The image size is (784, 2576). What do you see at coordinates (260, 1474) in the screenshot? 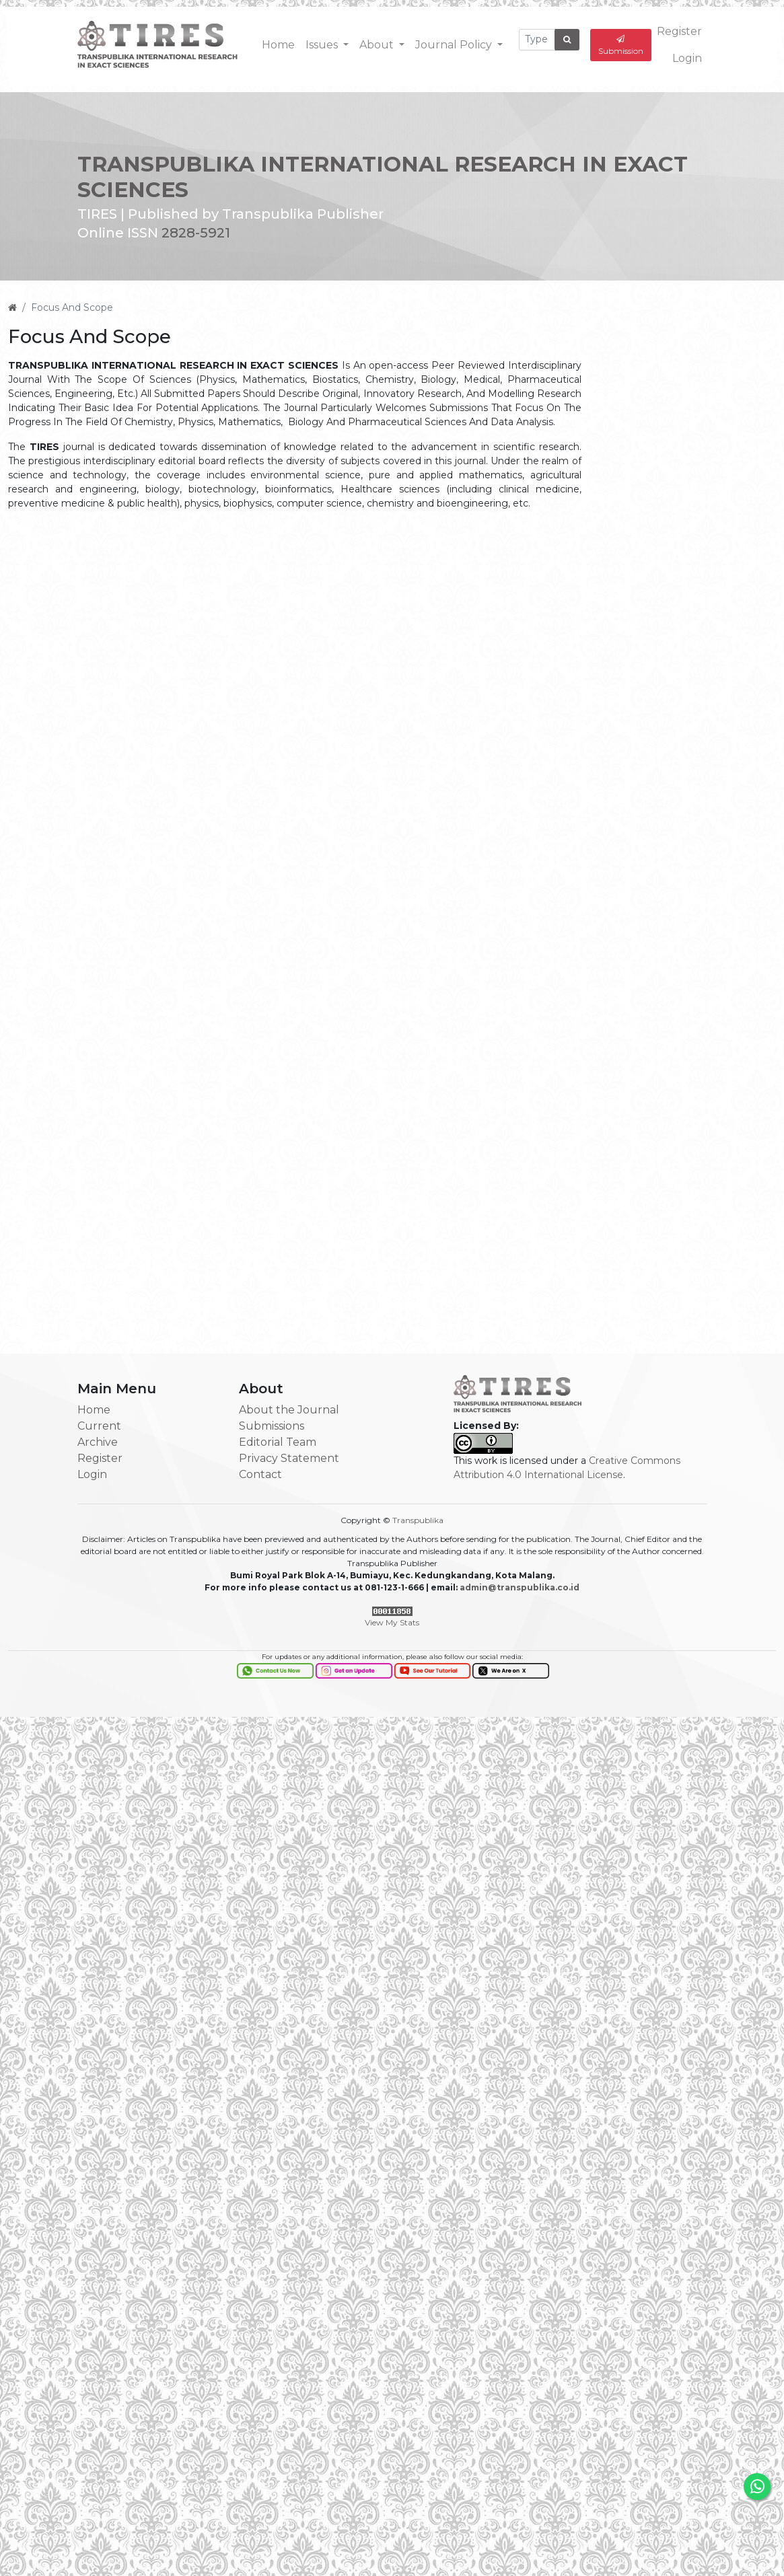
I see `Contact` at bounding box center [260, 1474].